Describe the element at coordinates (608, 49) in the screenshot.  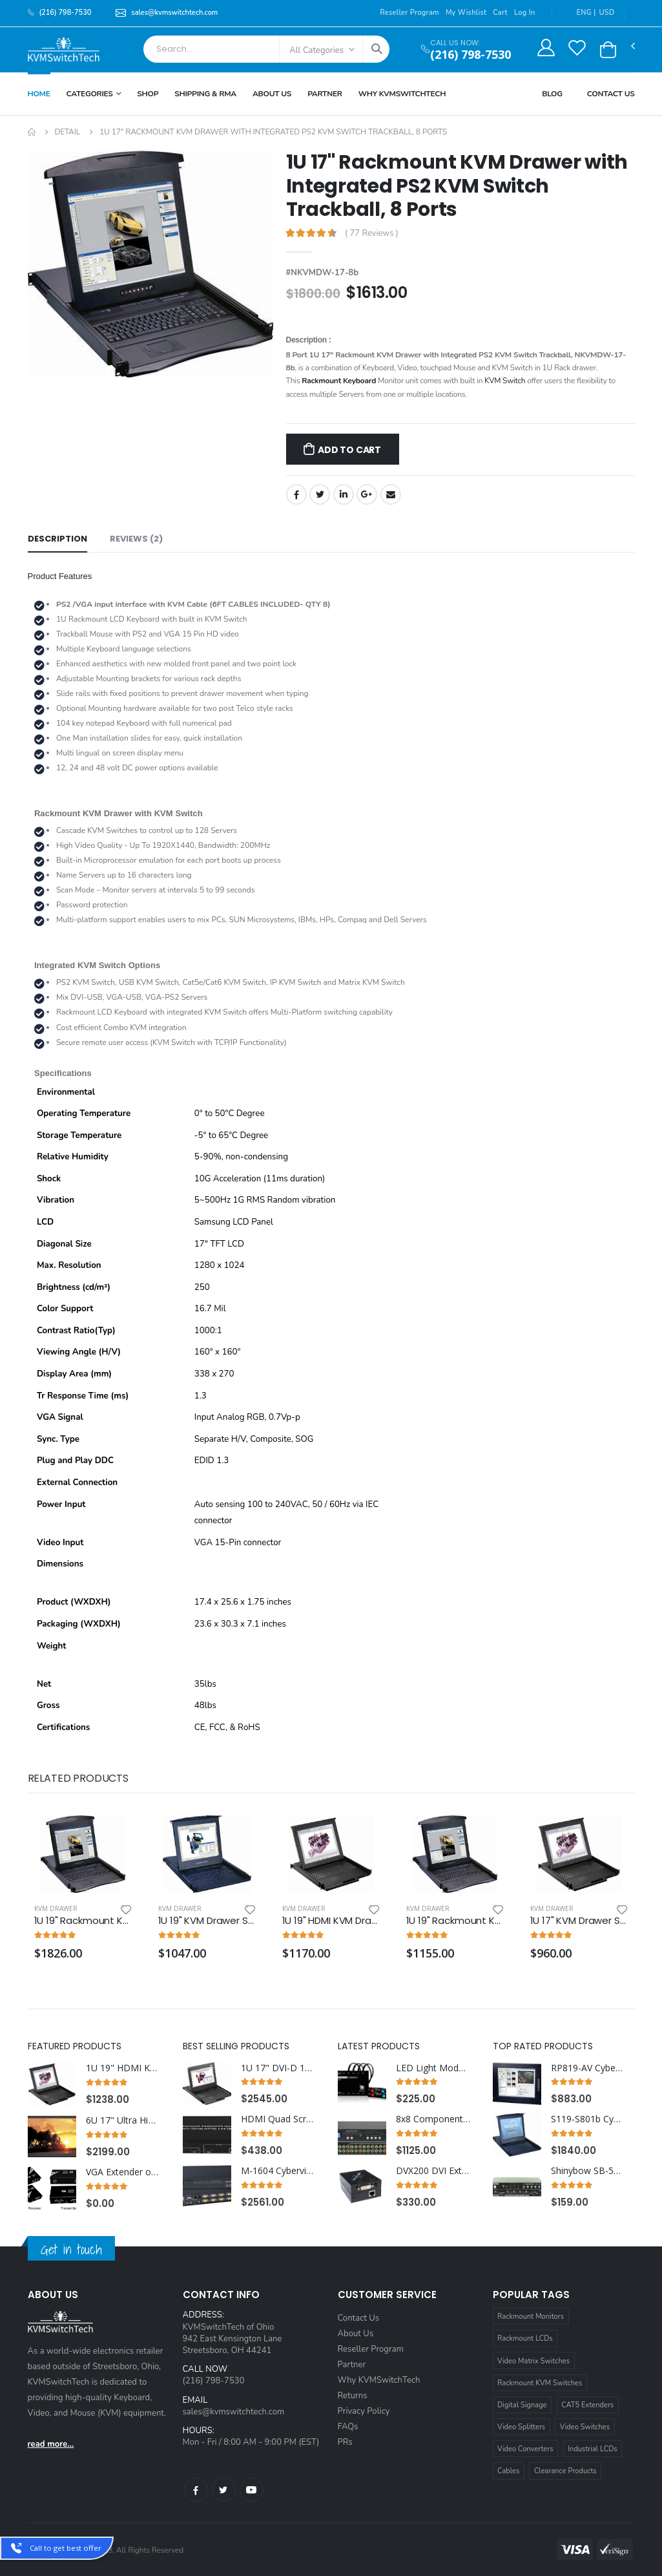
I see `[button]` at that location.